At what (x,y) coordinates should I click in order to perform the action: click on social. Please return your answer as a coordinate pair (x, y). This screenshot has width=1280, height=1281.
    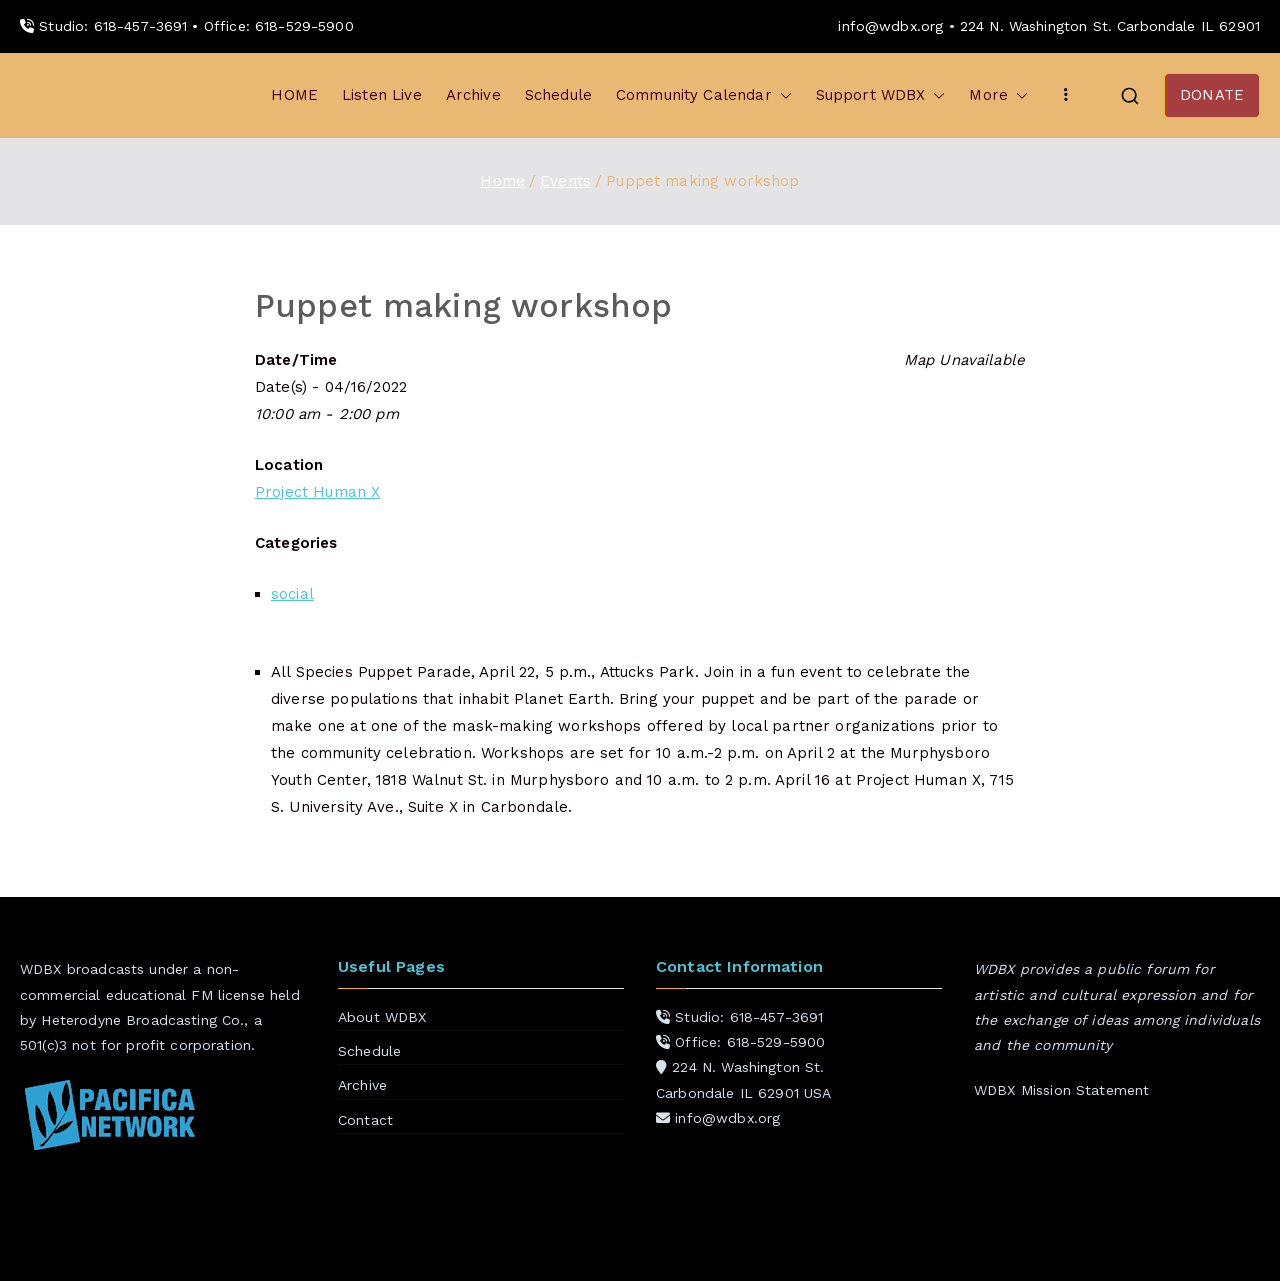
    Looking at the image, I should click on (292, 594).